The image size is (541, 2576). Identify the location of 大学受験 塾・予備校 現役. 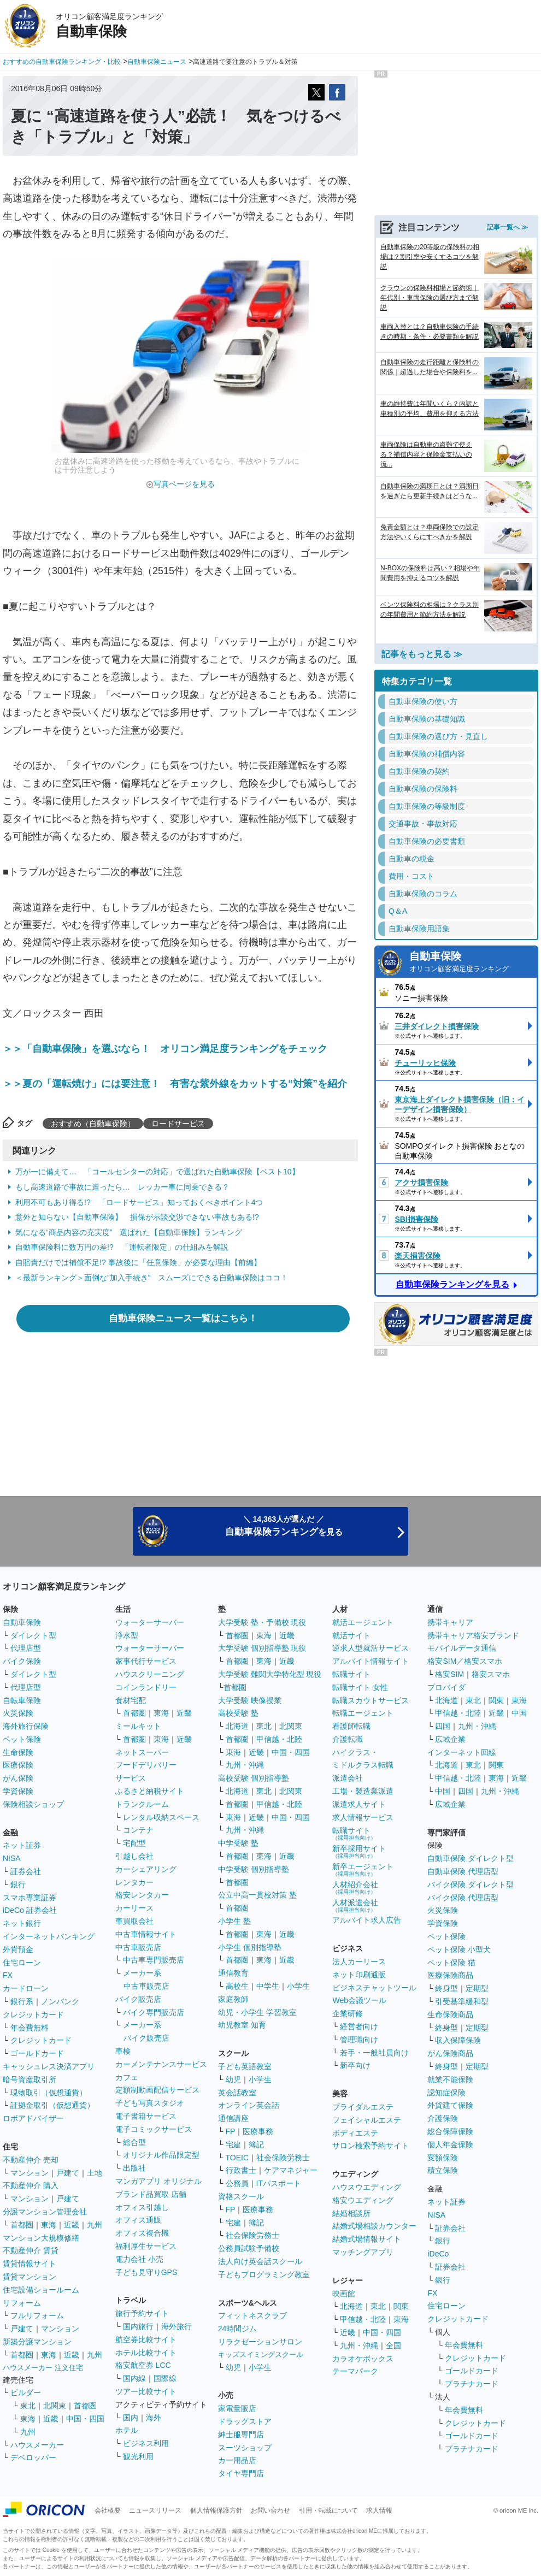
(262, 1622).